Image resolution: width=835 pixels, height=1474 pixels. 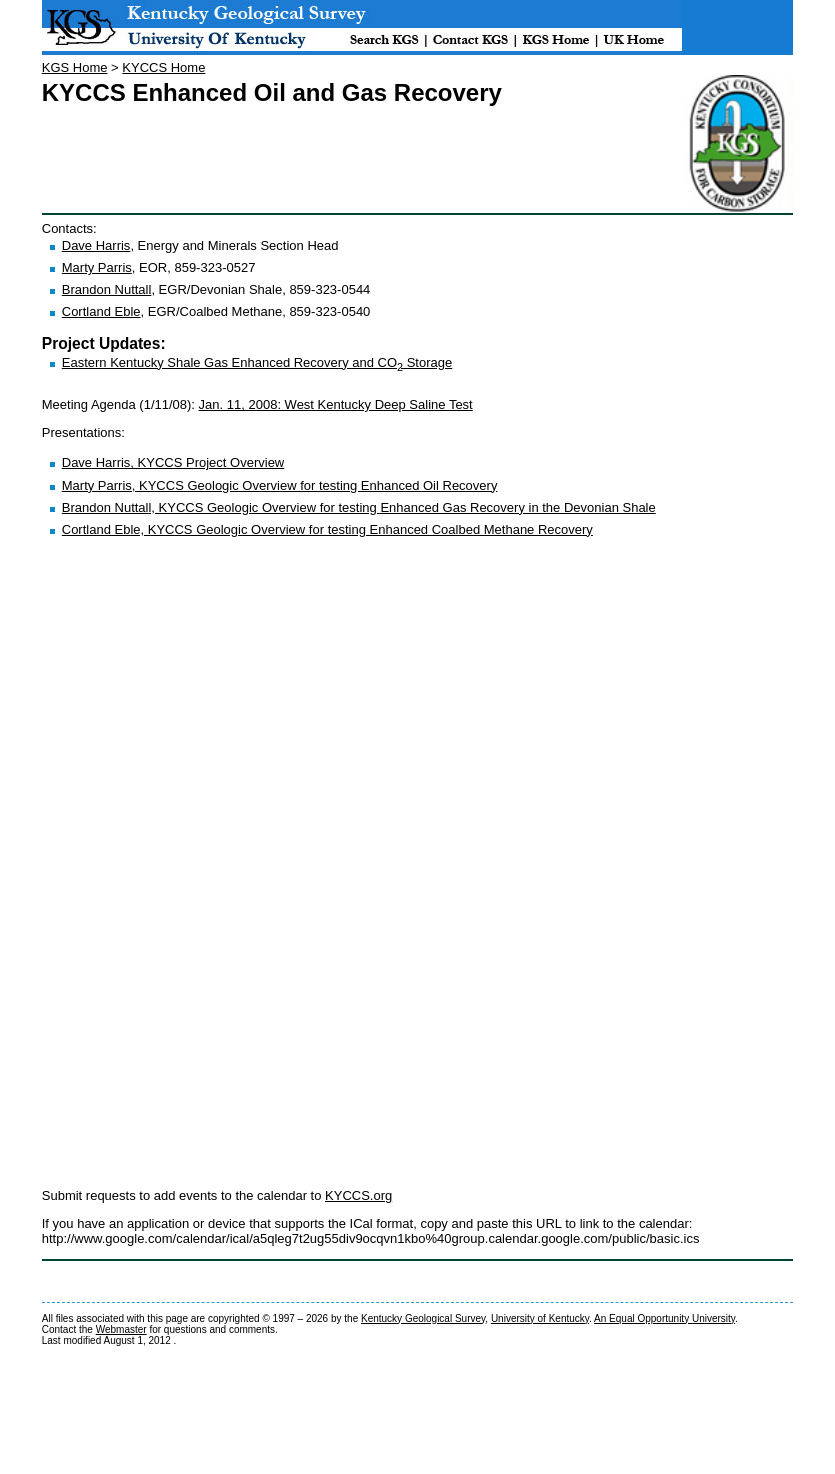 I want to click on KGS Home, so click(x=75, y=67).